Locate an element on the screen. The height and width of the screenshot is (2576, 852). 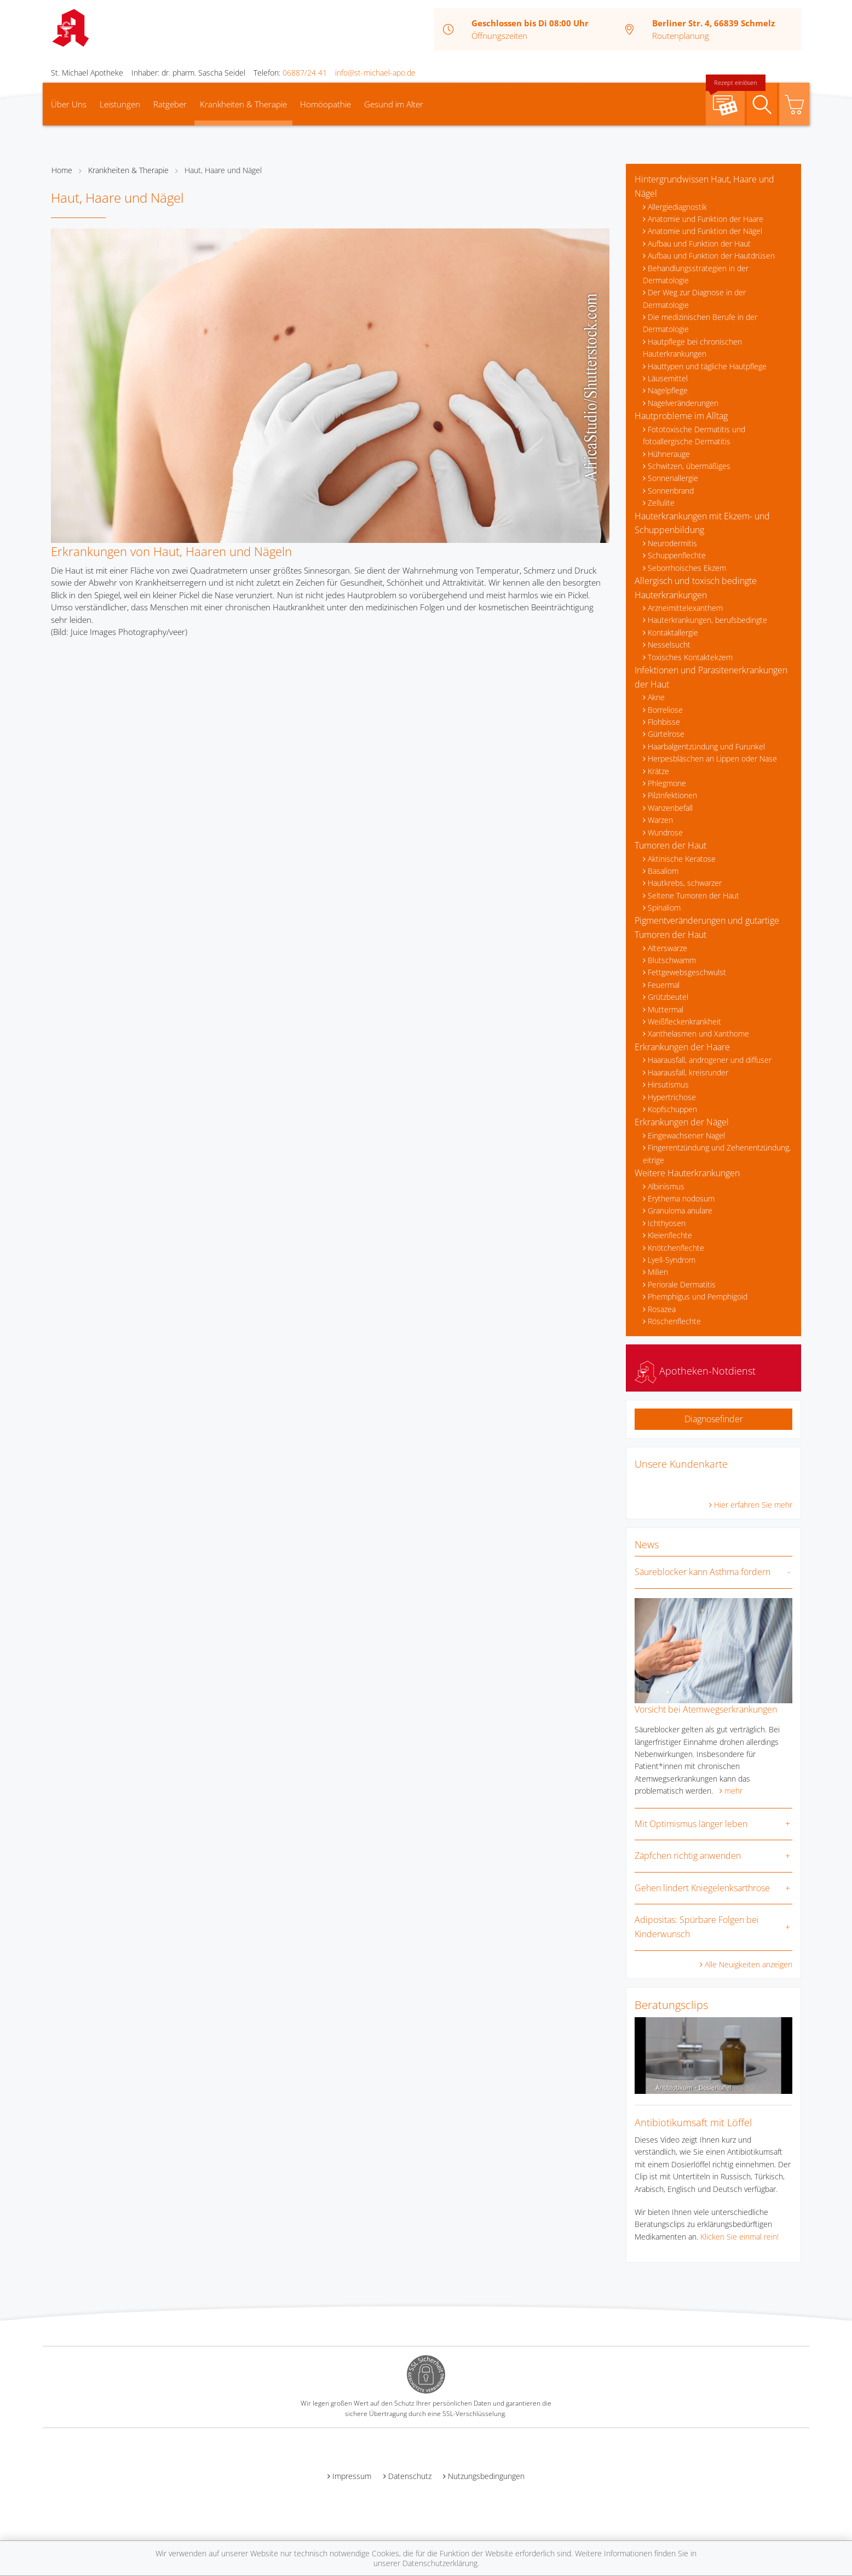
Eingewachsener Nagel is located at coordinates (686, 1135).